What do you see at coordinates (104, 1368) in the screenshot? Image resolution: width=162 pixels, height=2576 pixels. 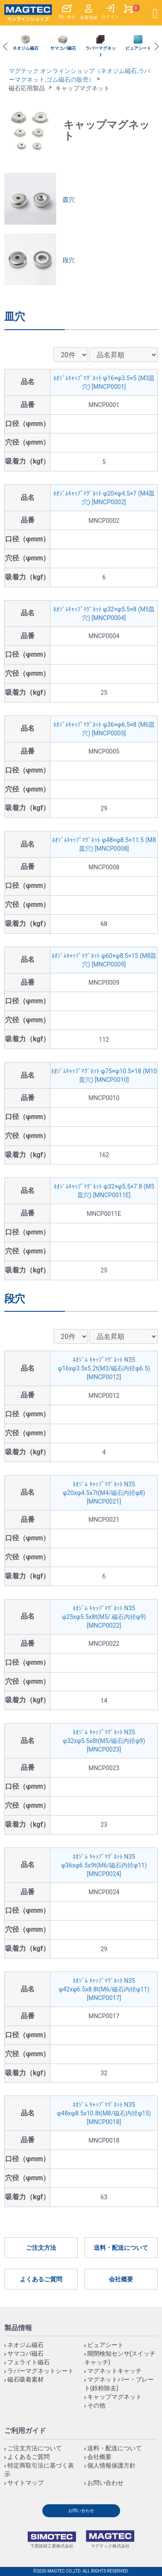 I see `ﾈｵｼﾞﾑ ｷｬｯﾌﾟﾏｸﾞﾈｯﾄ N35 φ16xφ3.5x5.2t(M3/磁石内径φ6.5) [MNCP0012]` at bounding box center [104, 1368].